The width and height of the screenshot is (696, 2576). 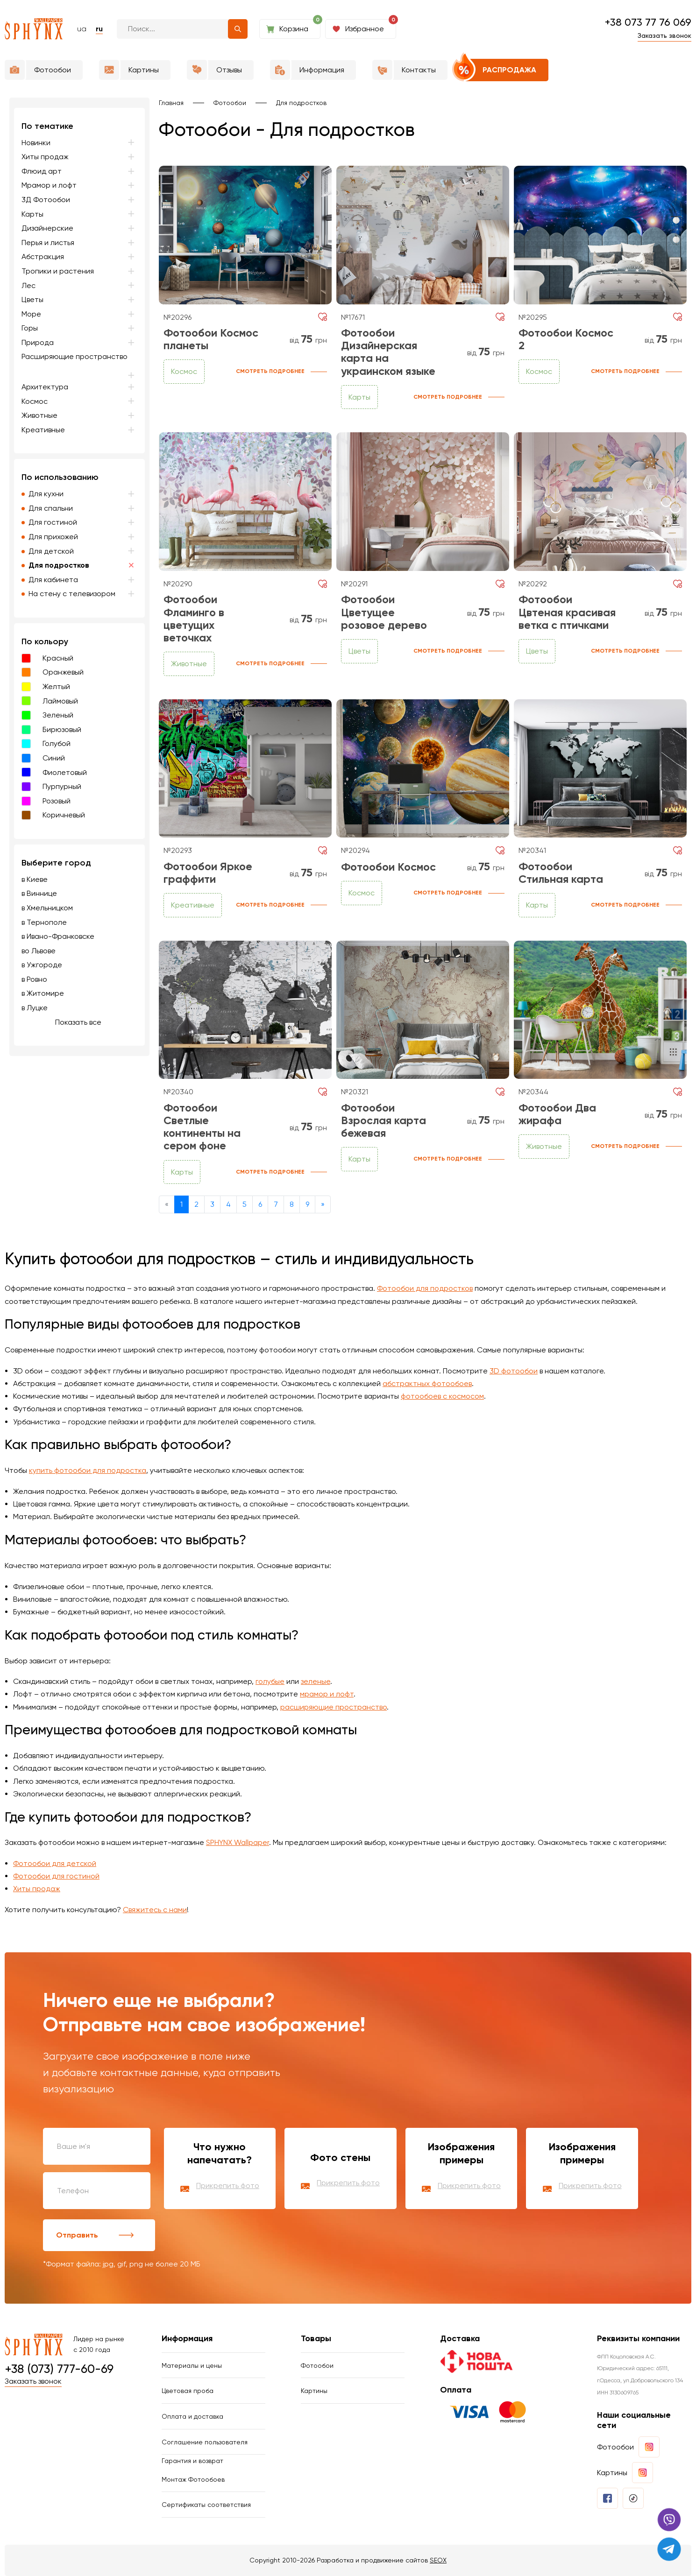 What do you see at coordinates (192, 2416) in the screenshot?
I see `Оплата и доставка` at bounding box center [192, 2416].